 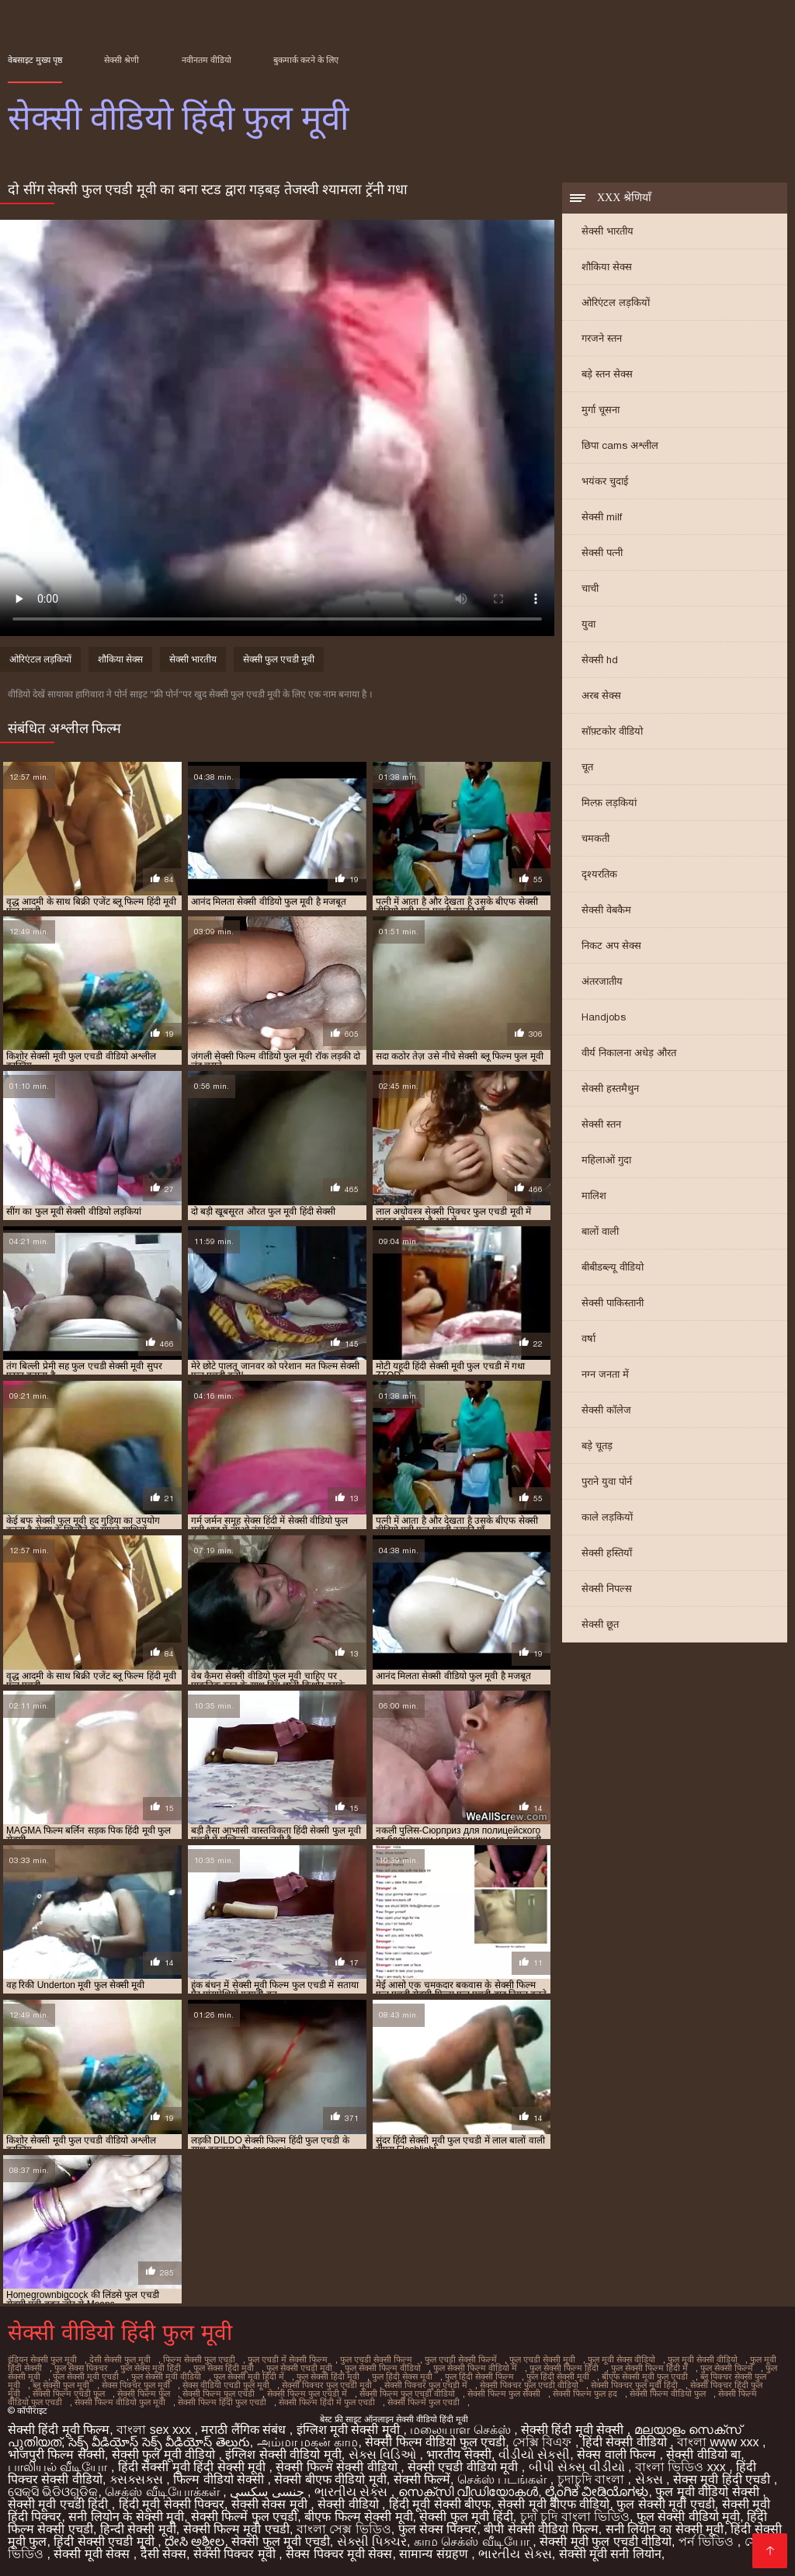 What do you see at coordinates (553, 2504) in the screenshot?
I see `सेक्सी मूवी बीएफ वीडियो` at bounding box center [553, 2504].